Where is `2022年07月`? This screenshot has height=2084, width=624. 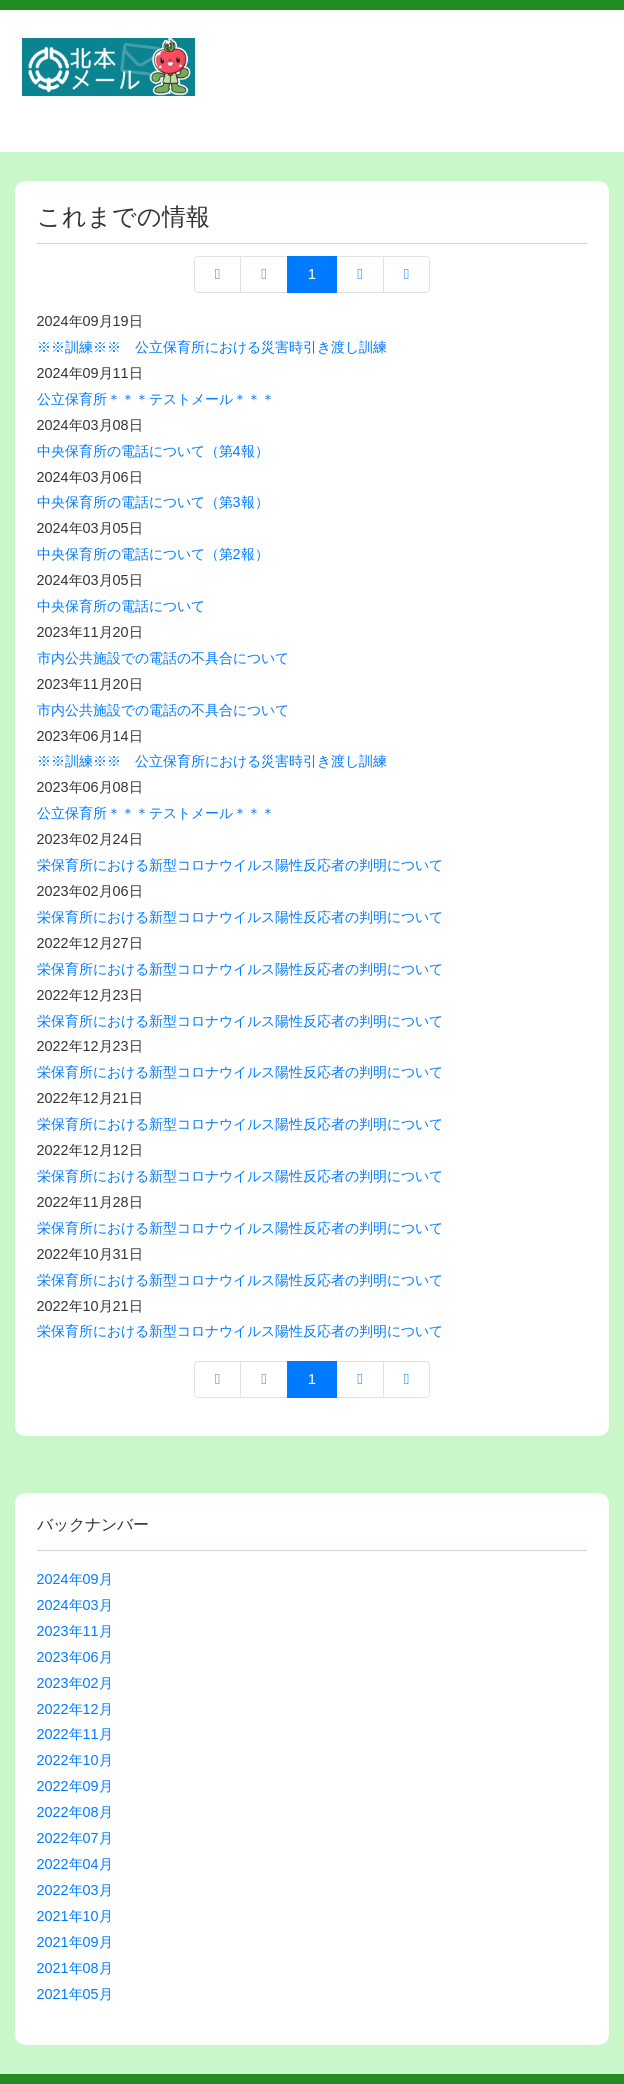 2022年07月 is located at coordinates (75, 1838).